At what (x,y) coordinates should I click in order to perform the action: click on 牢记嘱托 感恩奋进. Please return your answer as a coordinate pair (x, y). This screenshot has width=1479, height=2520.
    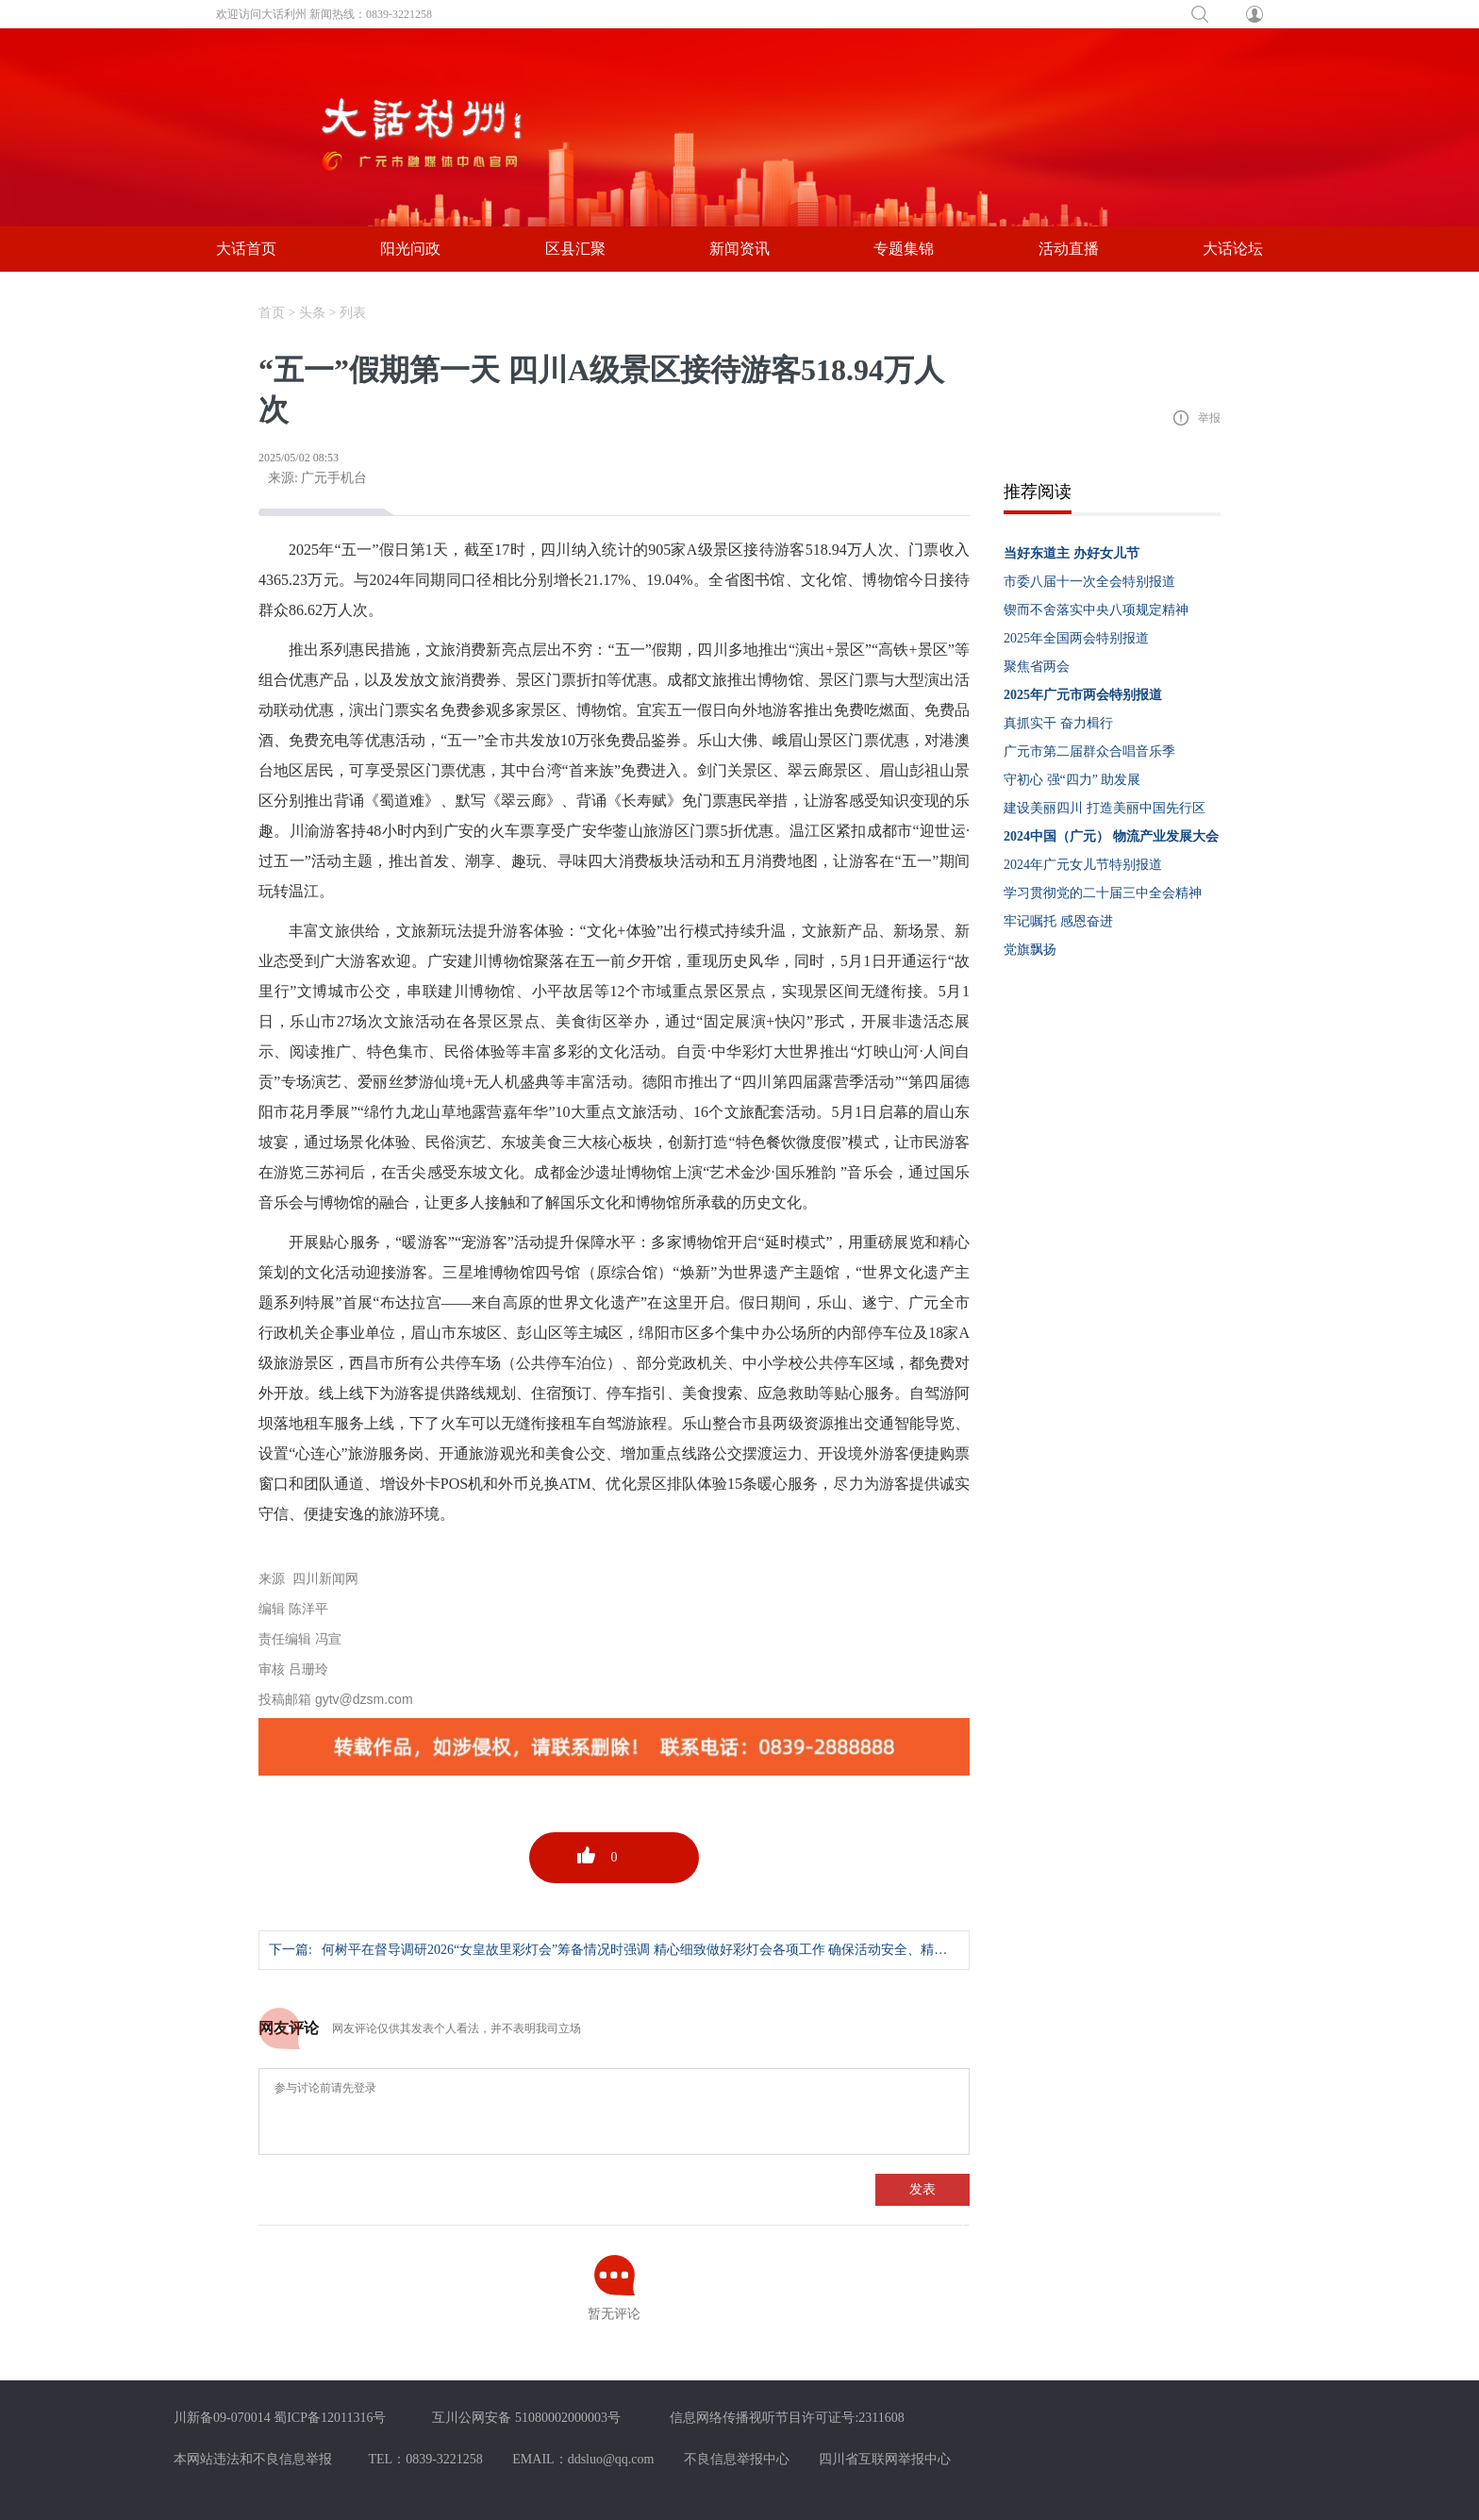
    Looking at the image, I should click on (1058, 921).